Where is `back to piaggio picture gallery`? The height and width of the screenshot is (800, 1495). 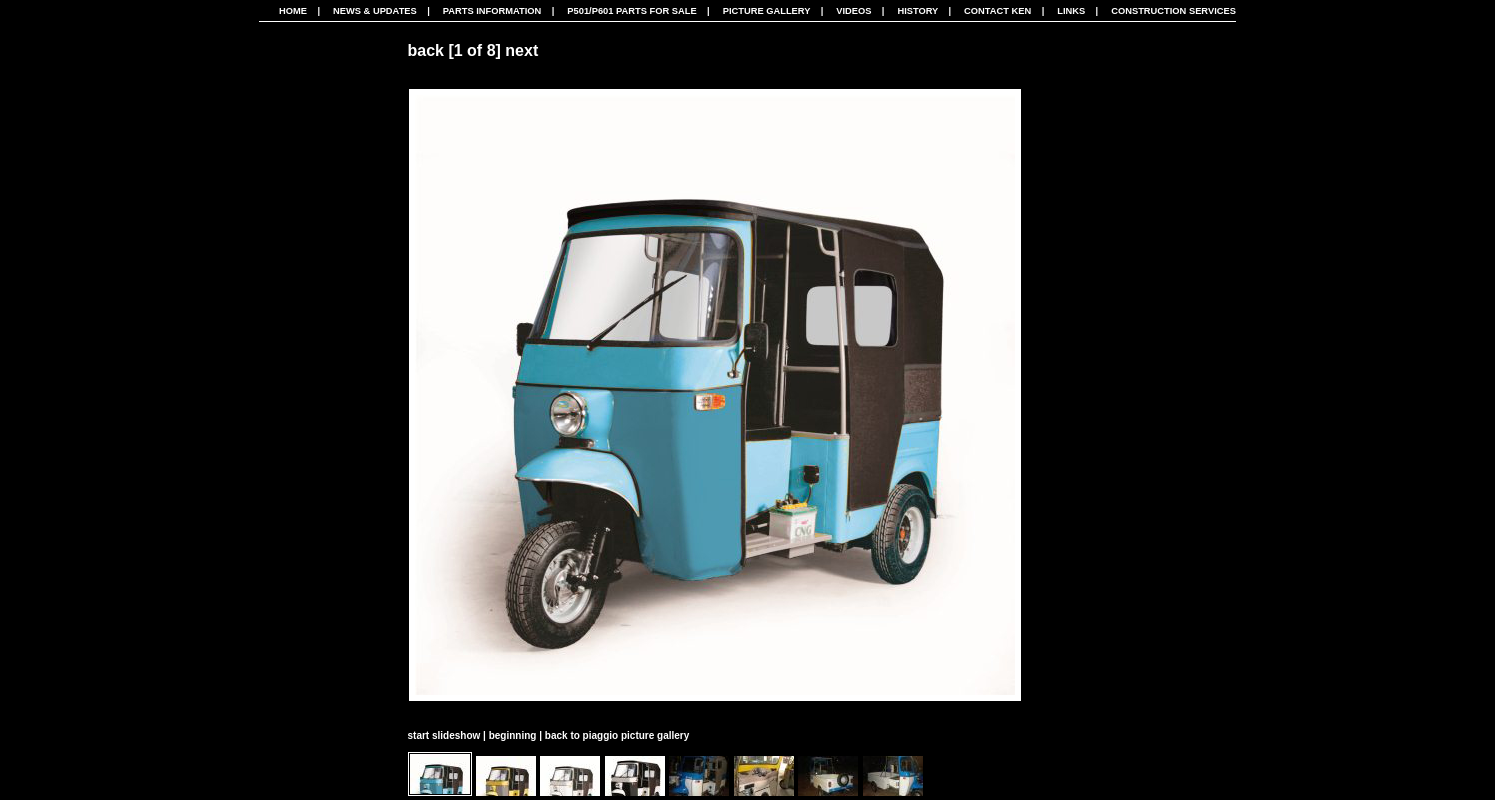
back to piaggio picture gallery is located at coordinates (617, 735).